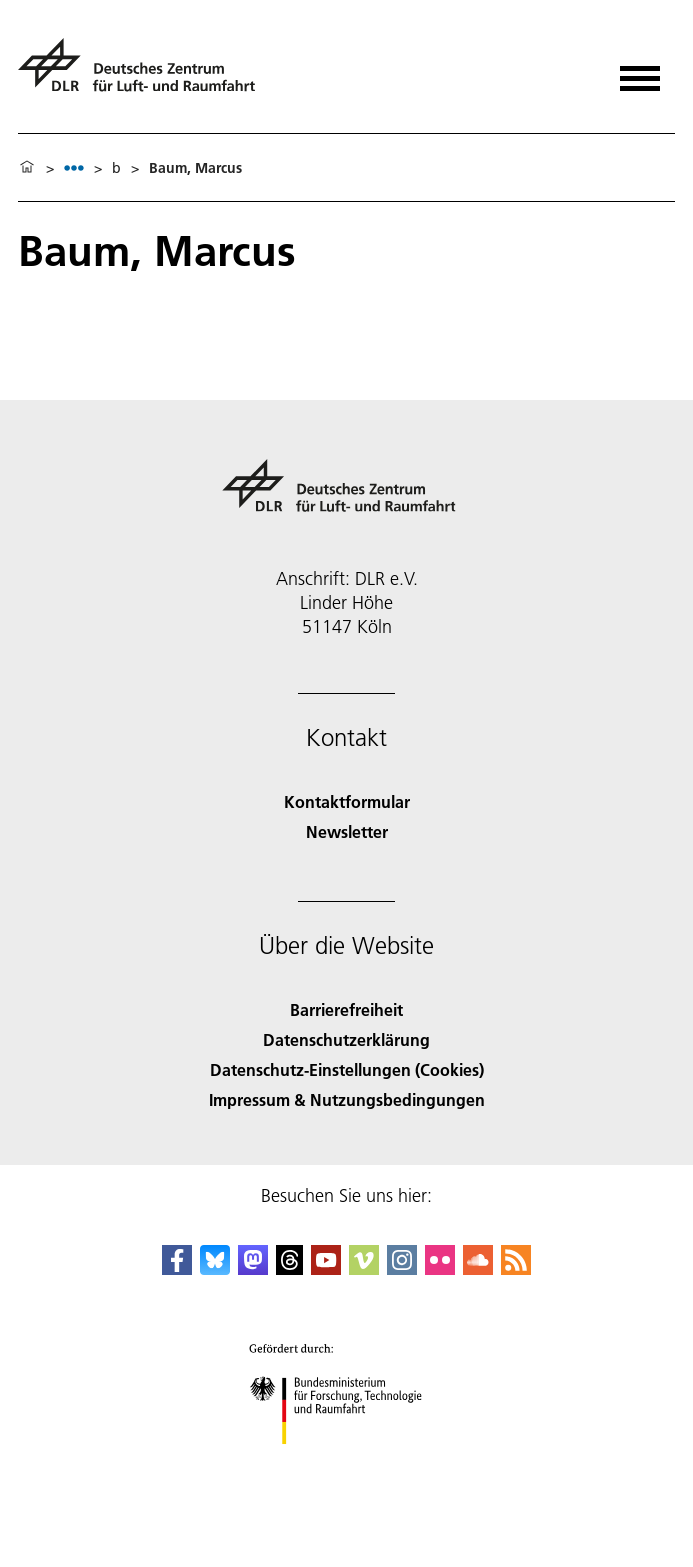 The height and width of the screenshot is (1567, 693). What do you see at coordinates (402, 1268) in the screenshot?
I see `[DLR Instagram]` at bounding box center [402, 1268].